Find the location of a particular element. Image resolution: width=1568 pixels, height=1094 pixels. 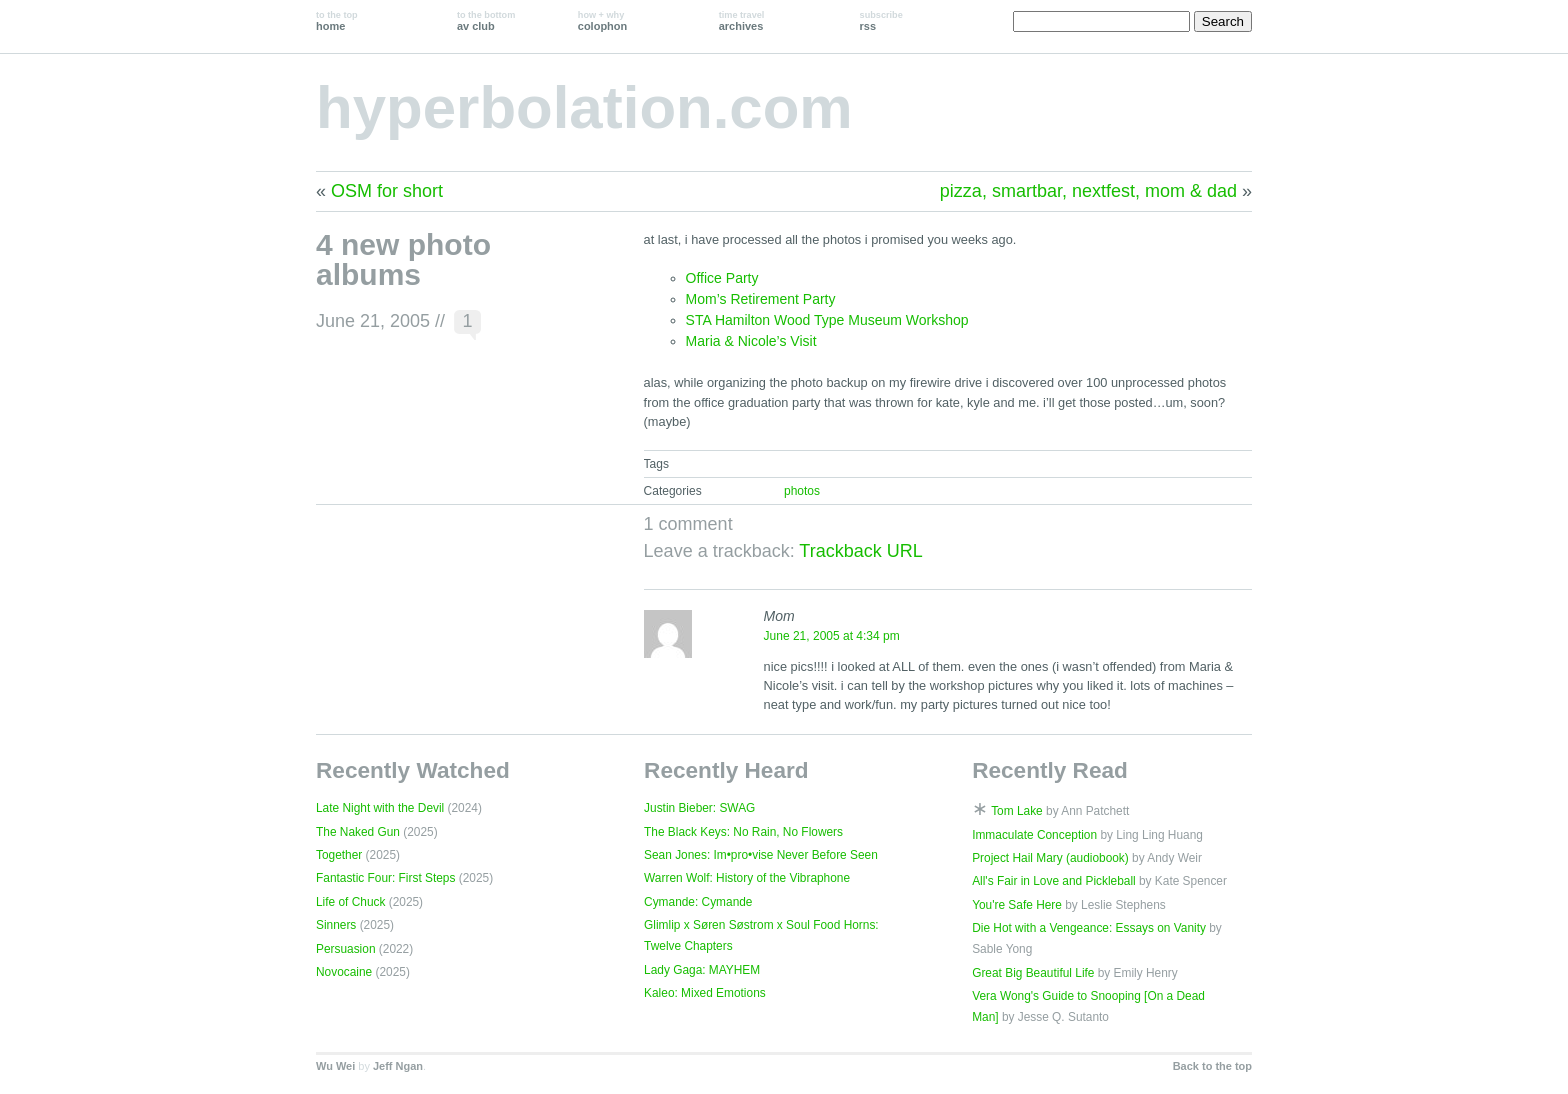

June 21, 2005 at 4:34 pm is located at coordinates (832, 636).